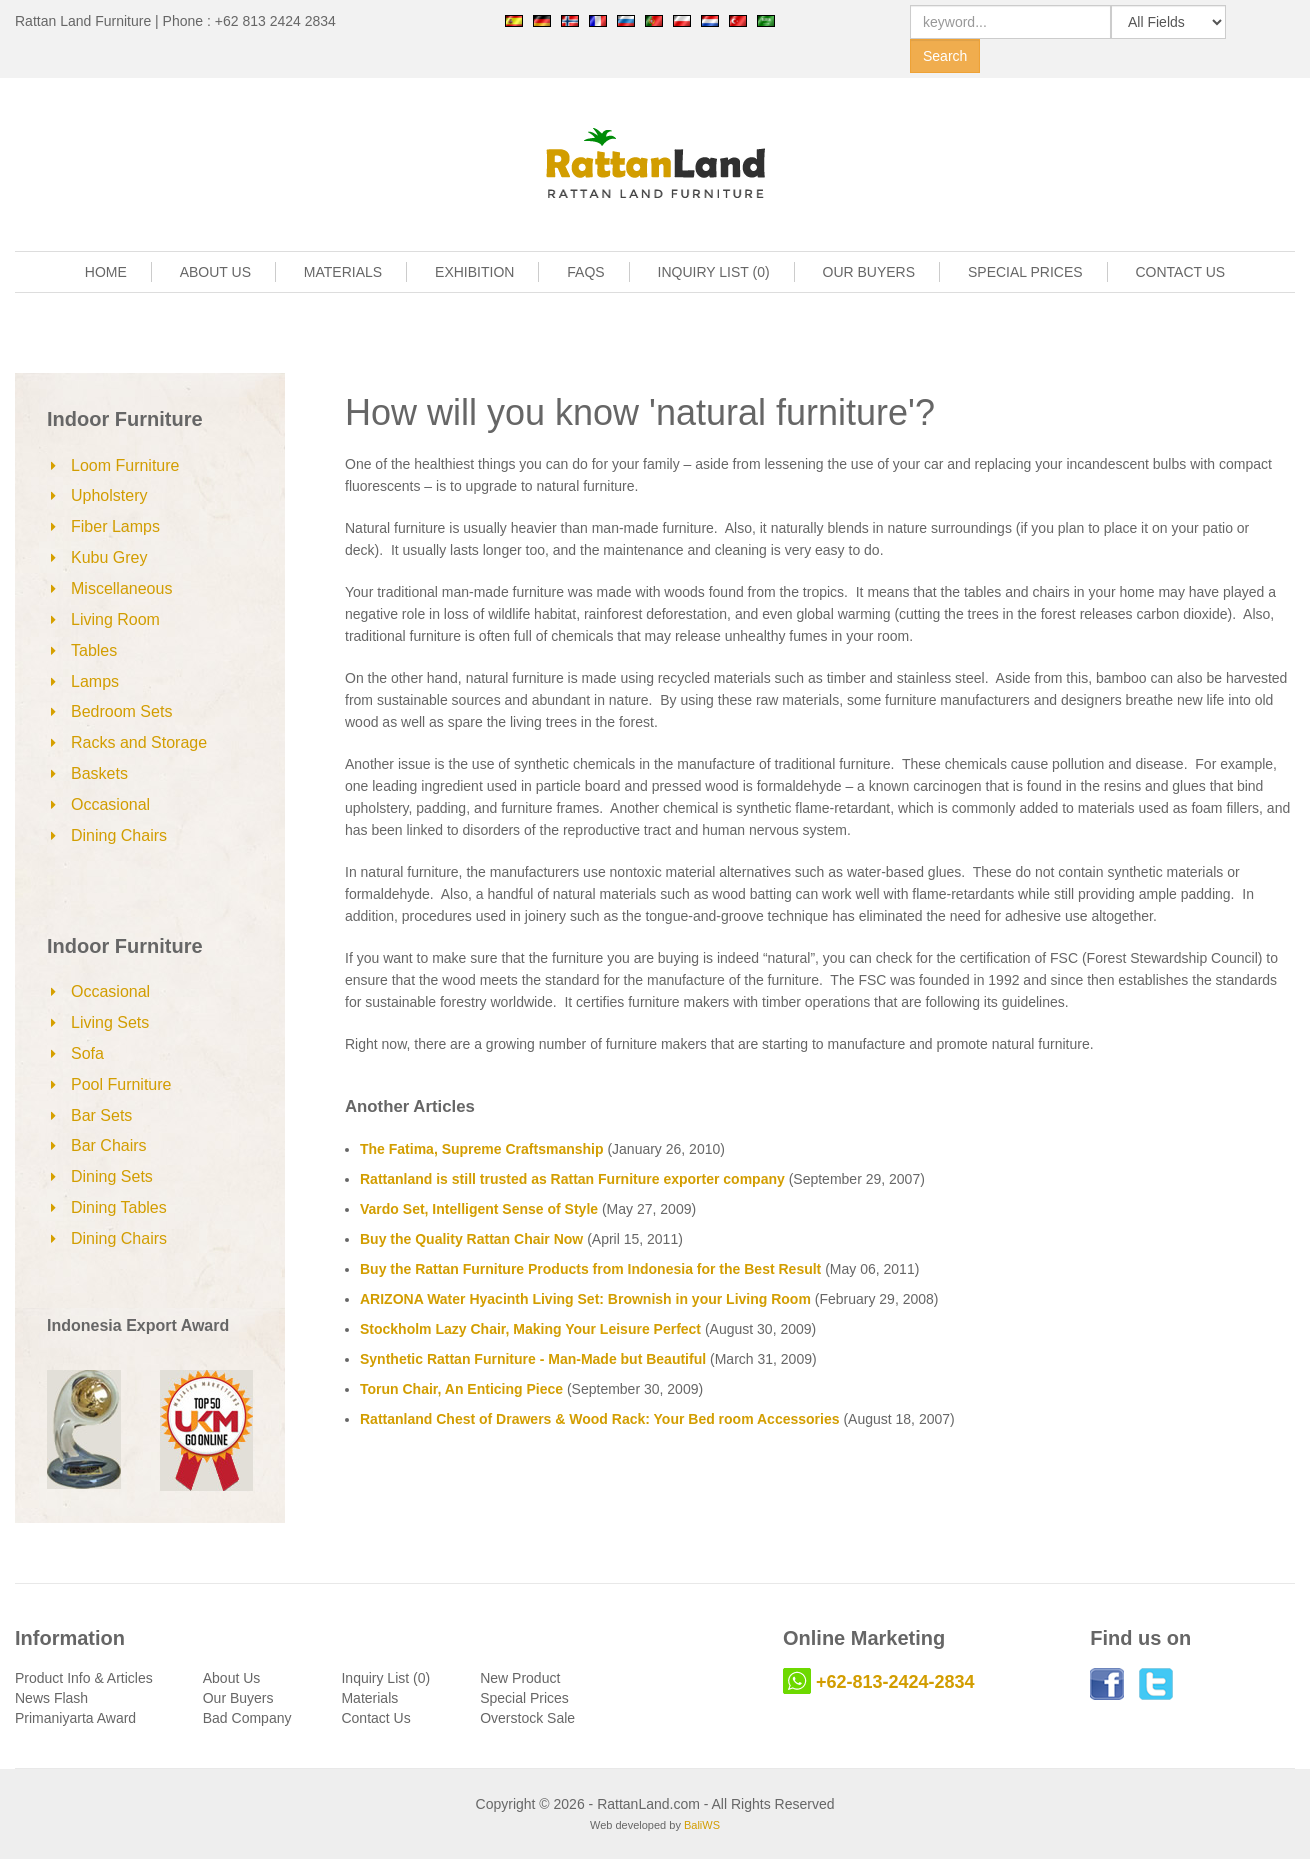 The width and height of the screenshot is (1310, 1859). I want to click on Living Sets, so click(110, 1022).